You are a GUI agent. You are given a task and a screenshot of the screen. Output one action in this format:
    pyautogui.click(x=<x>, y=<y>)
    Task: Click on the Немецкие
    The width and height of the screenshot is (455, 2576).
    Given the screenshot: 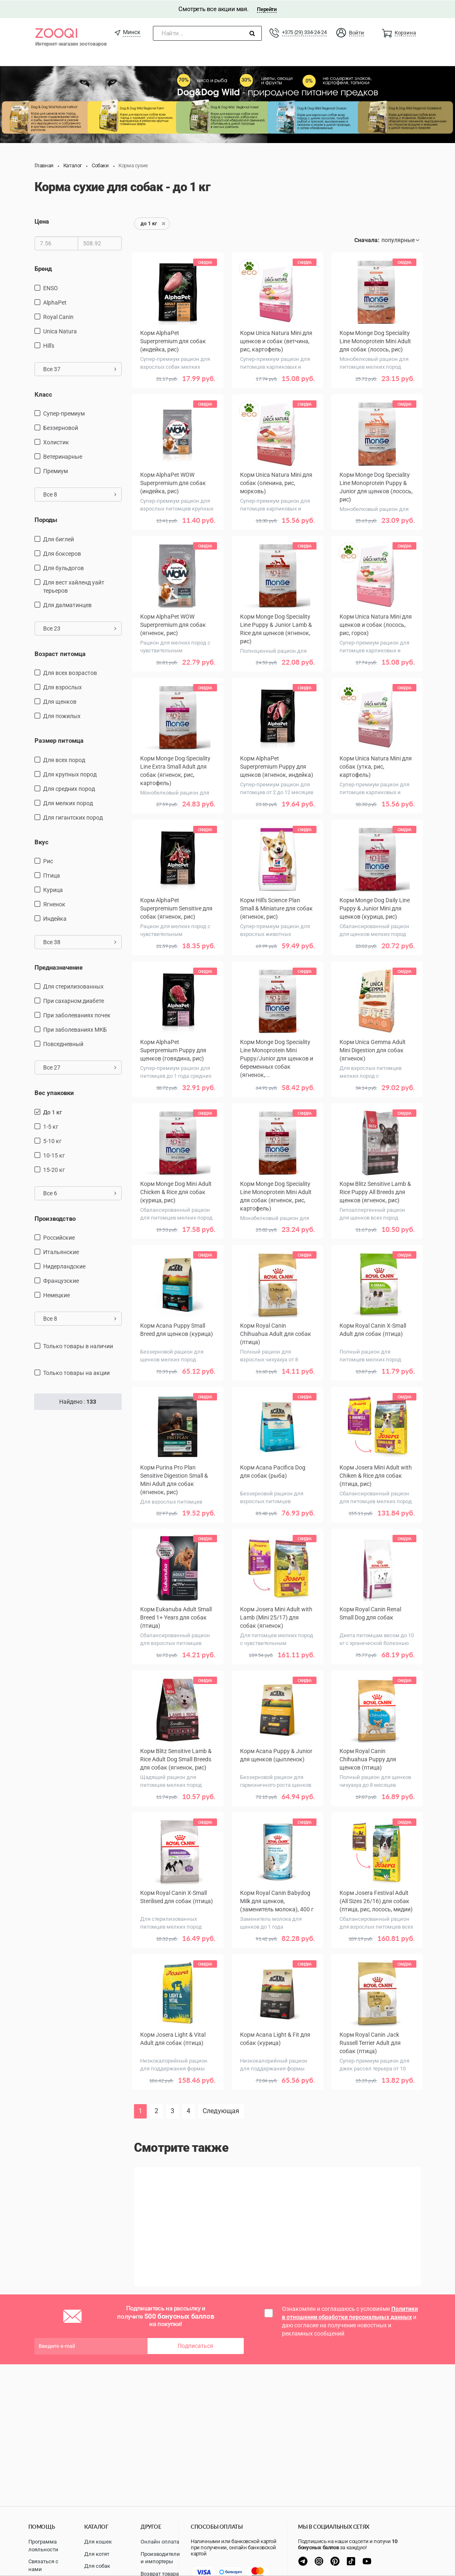 What is the action you would take?
    pyautogui.click(x=56, y=1294)
    